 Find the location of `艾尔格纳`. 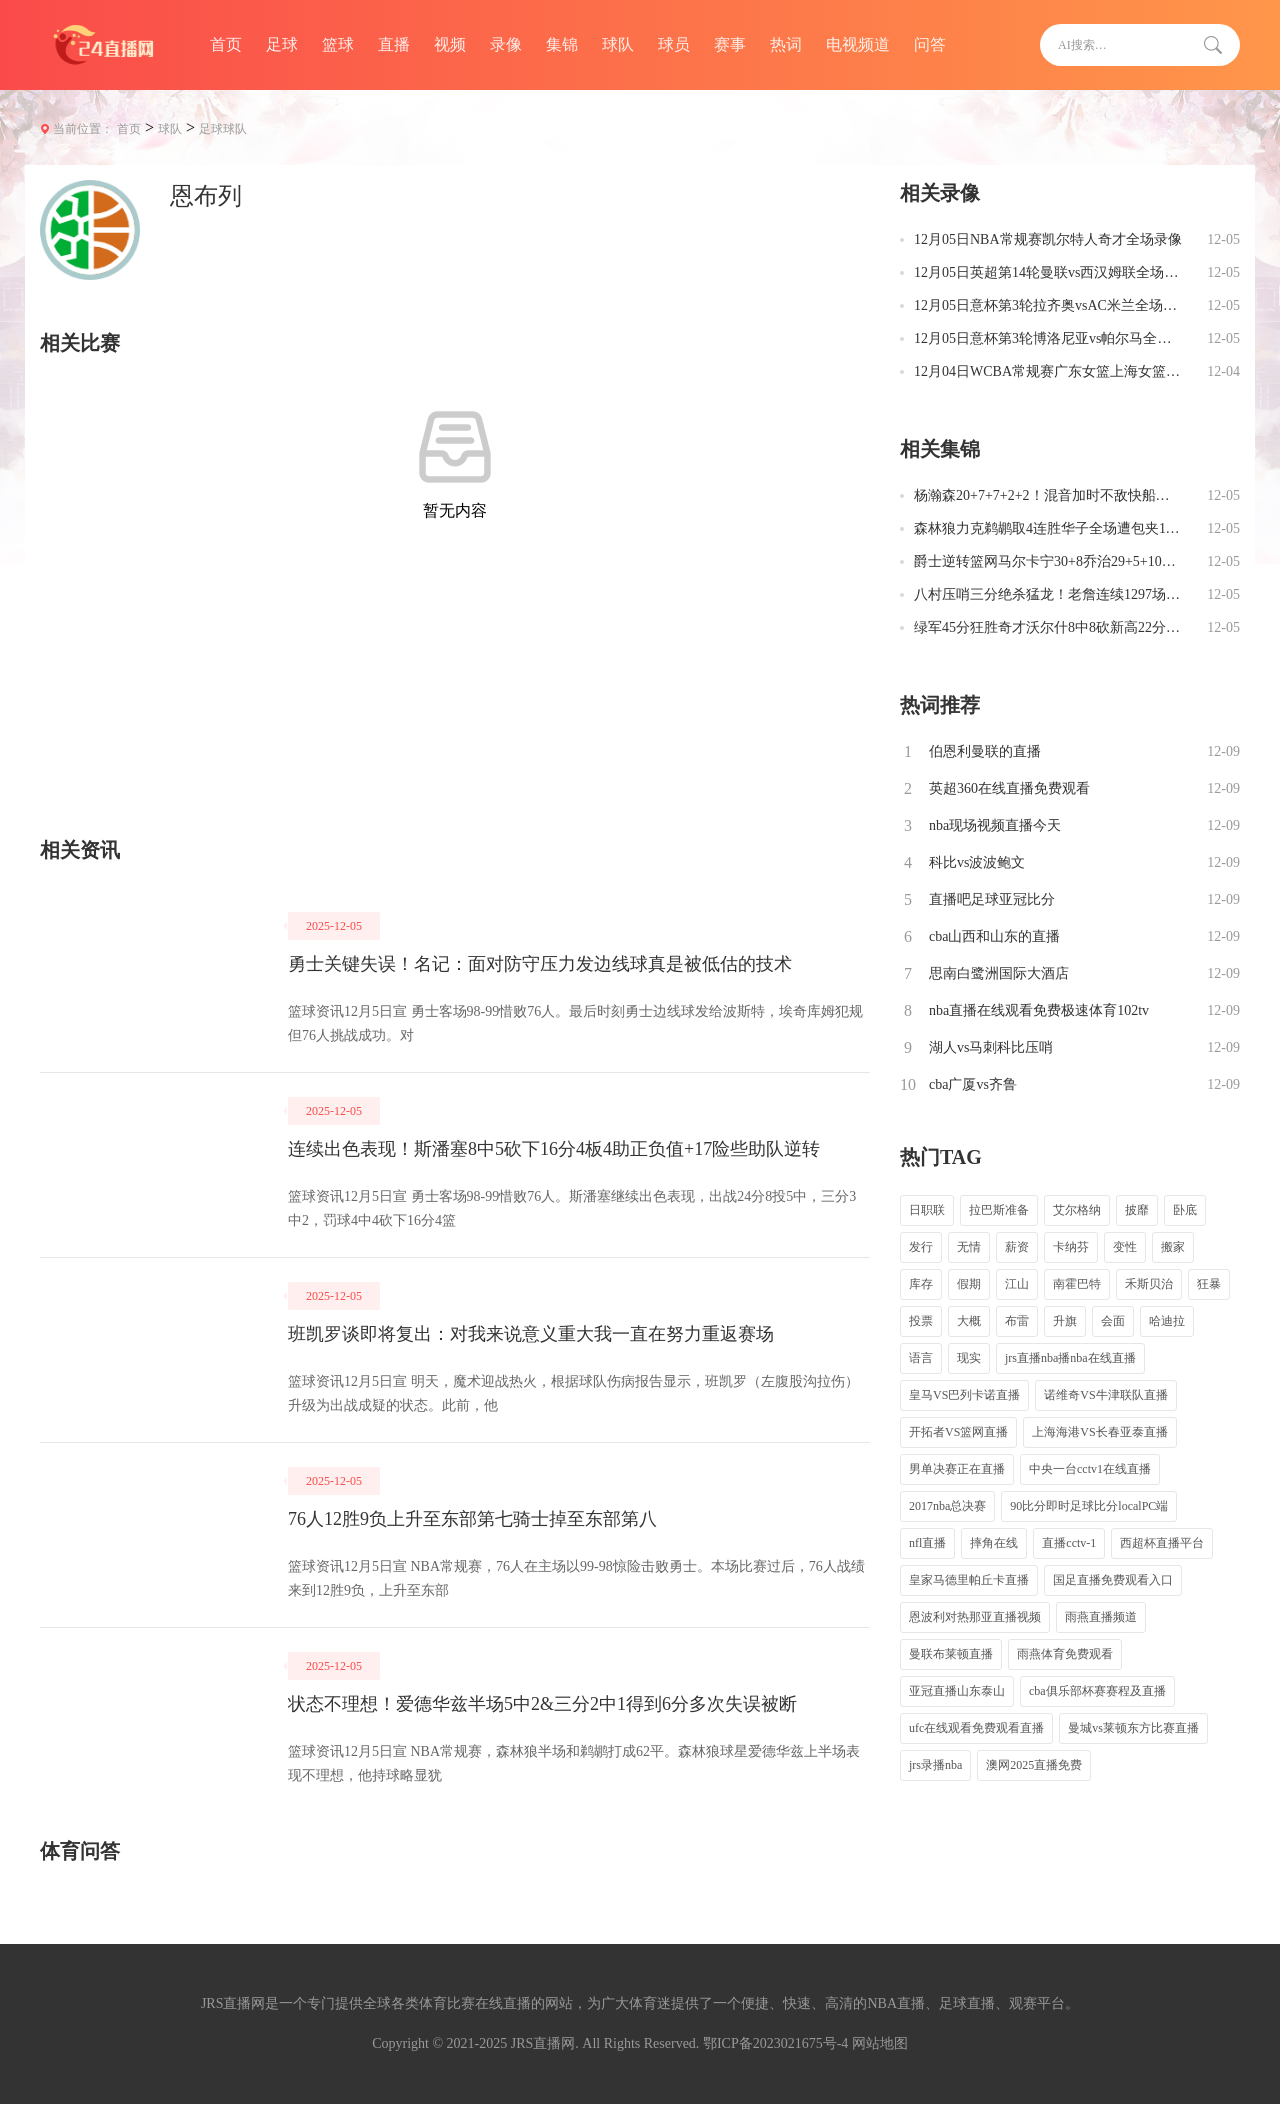

艾尔格纳 is located at coordinates (1077, 1210).